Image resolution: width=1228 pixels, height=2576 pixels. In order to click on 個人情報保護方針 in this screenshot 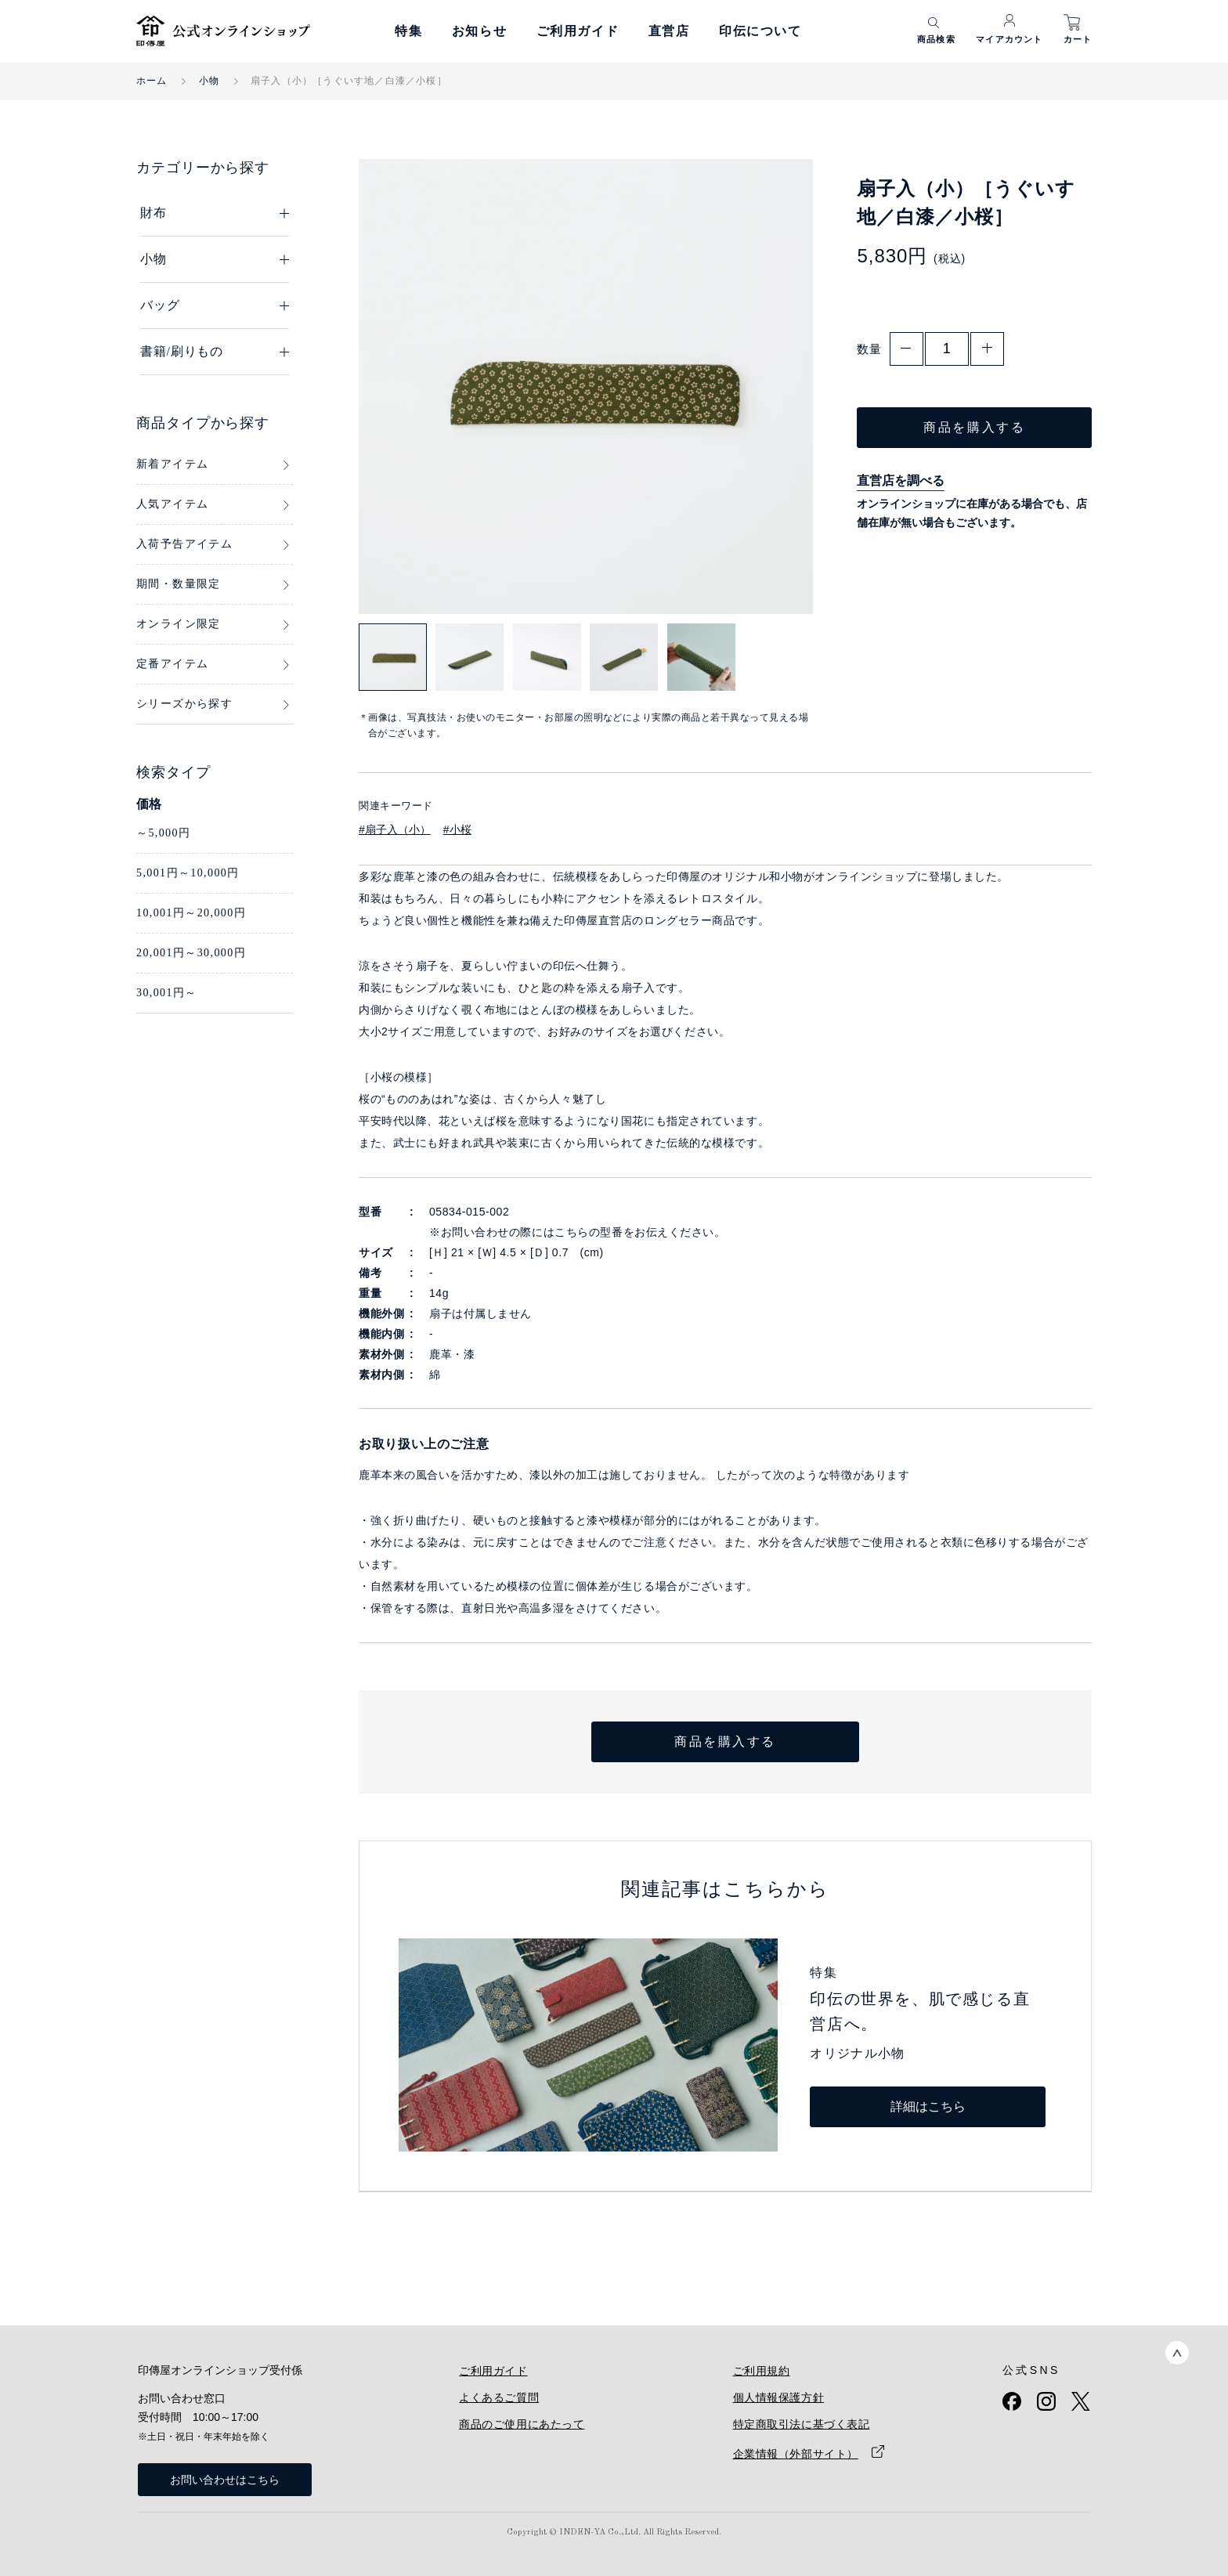, I will do `click(778, 2397)`.